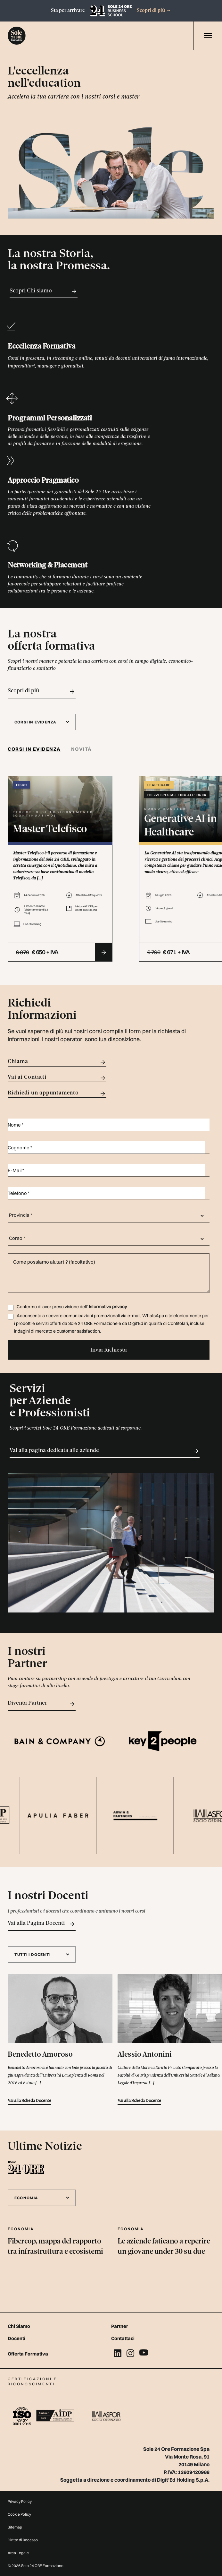  I want to click on Richiedi un appuntamento, so click(57, 1093).